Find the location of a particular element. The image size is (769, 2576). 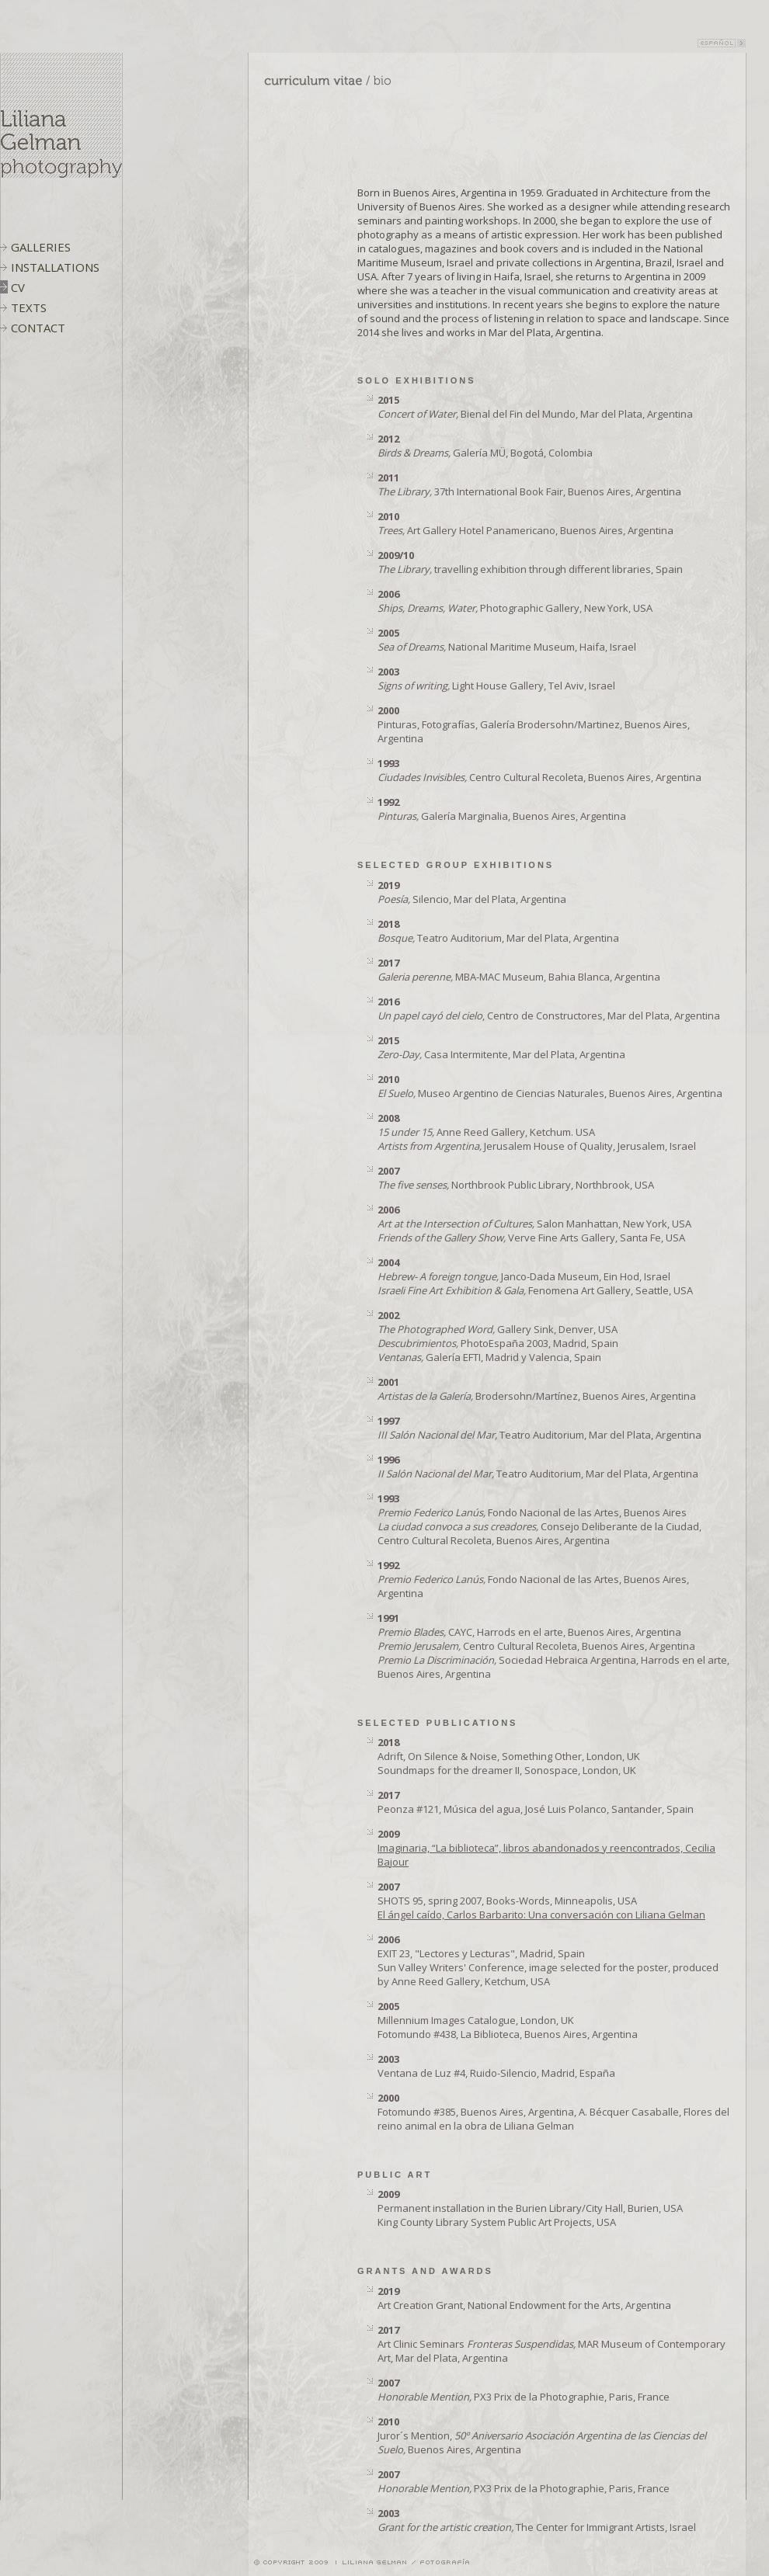

INSTALLATIONS is located at coordinates (55, 267).